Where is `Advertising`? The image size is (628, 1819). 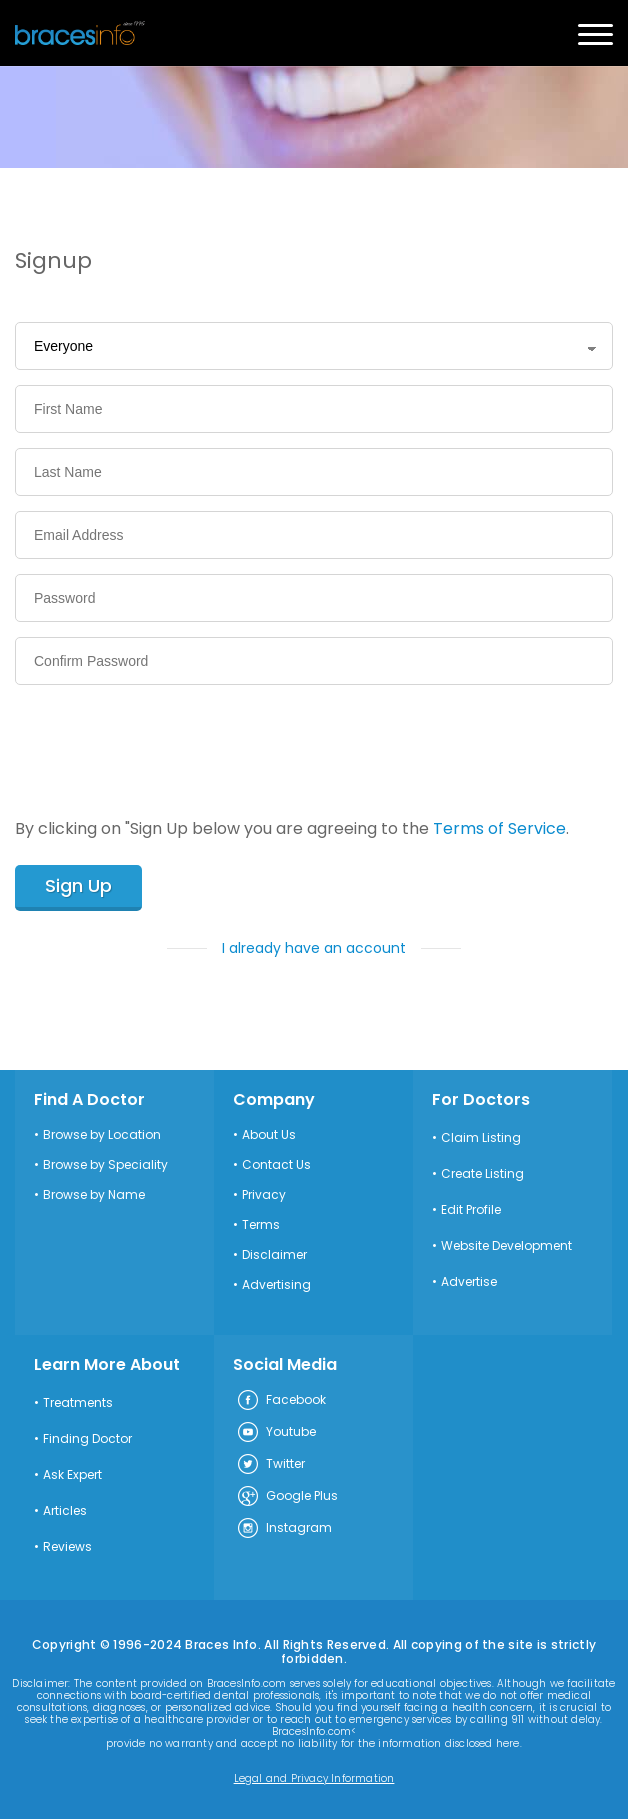
Advertising is located at coordinates (276, 1285).